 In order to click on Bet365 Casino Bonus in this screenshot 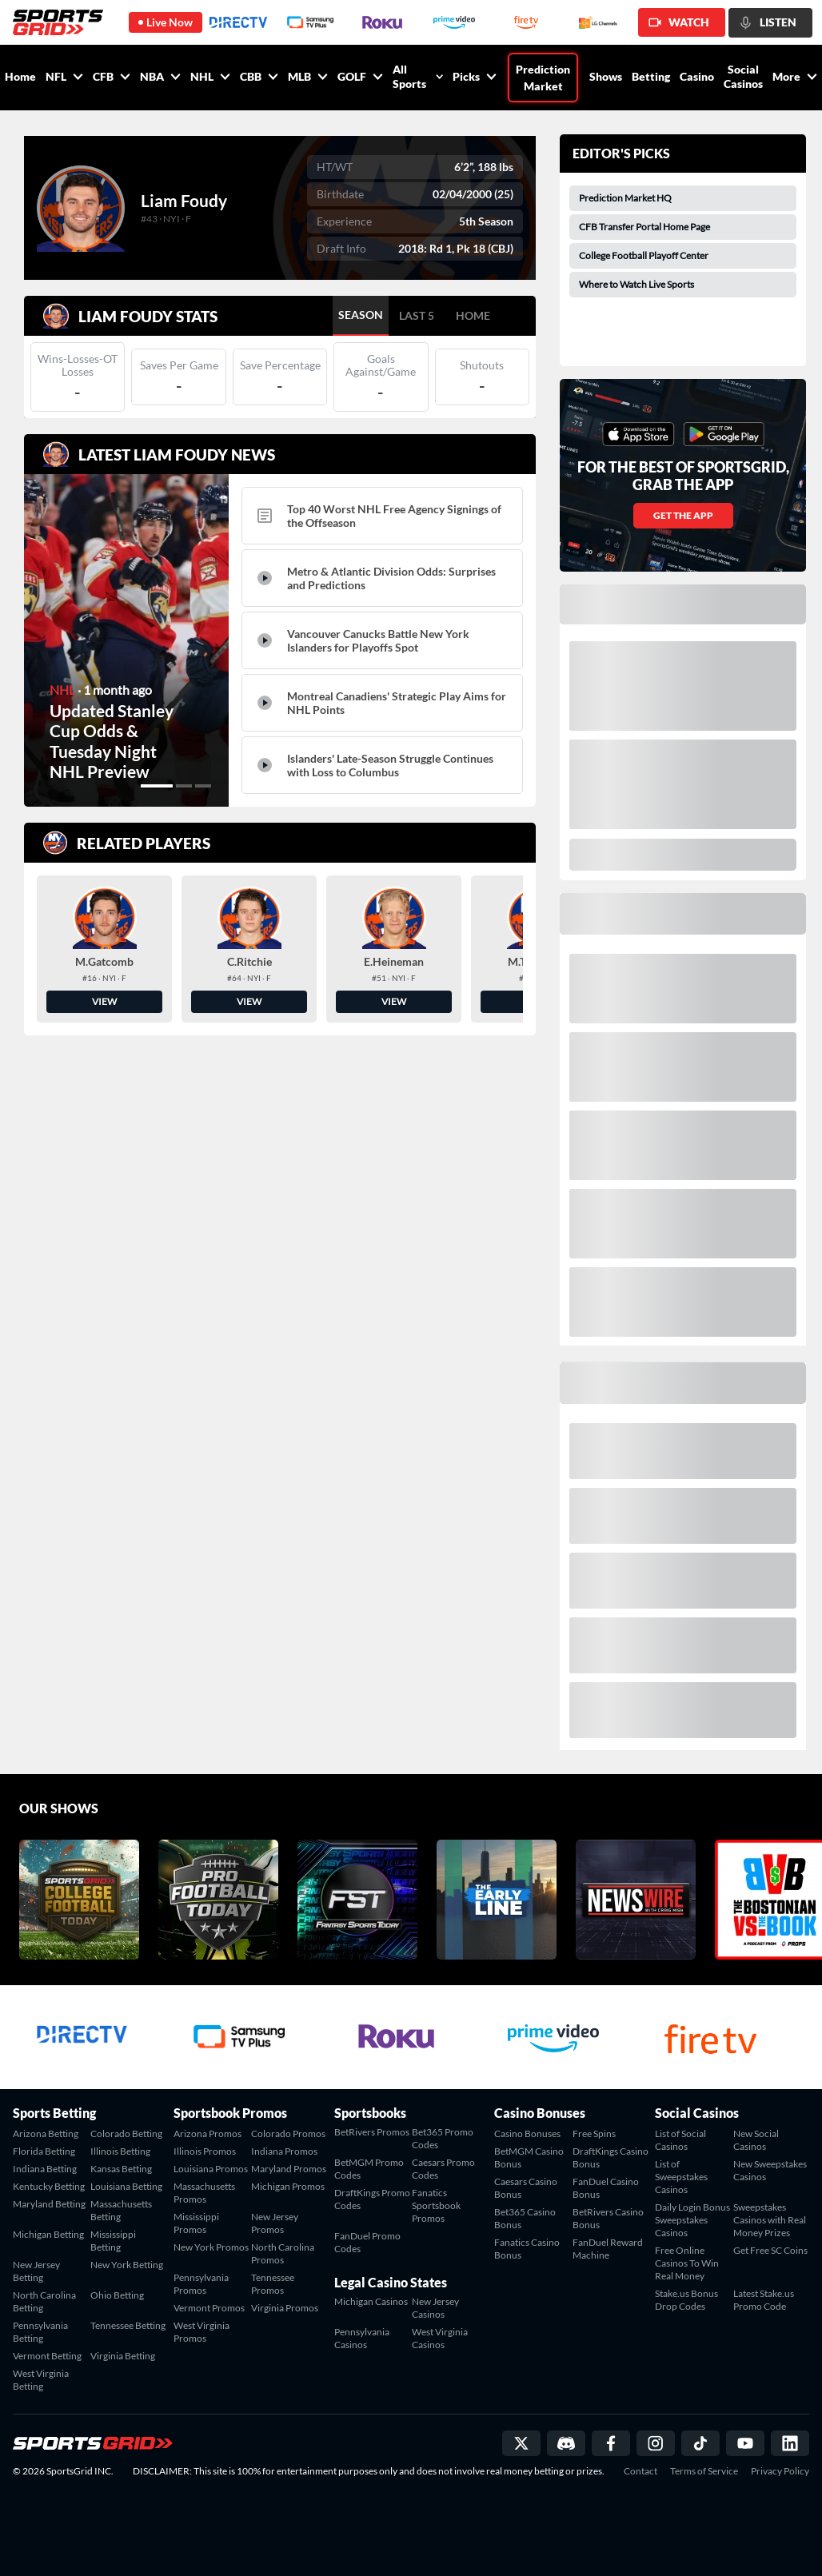, I will do `click(525, 2218)`.